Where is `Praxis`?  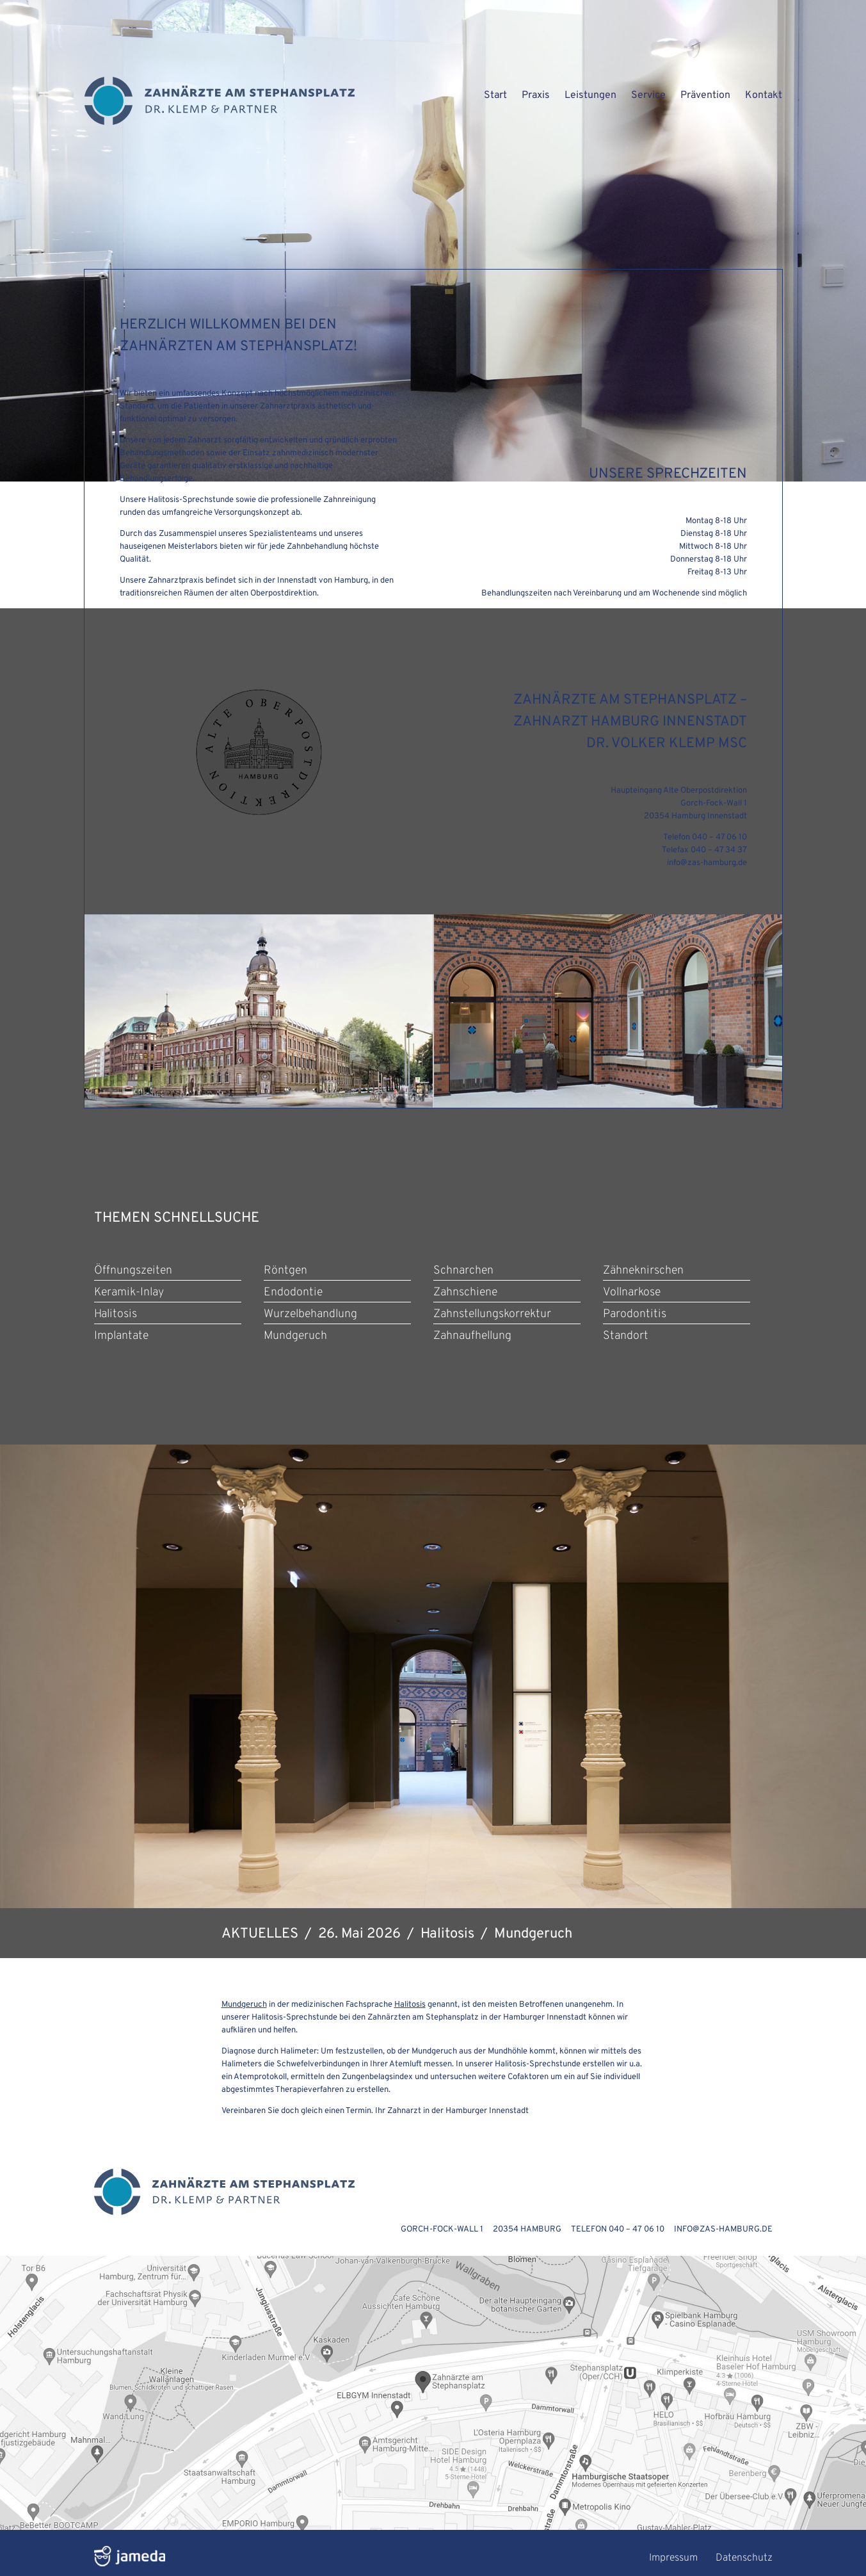
Praxis is located at coordinates (536, 95).